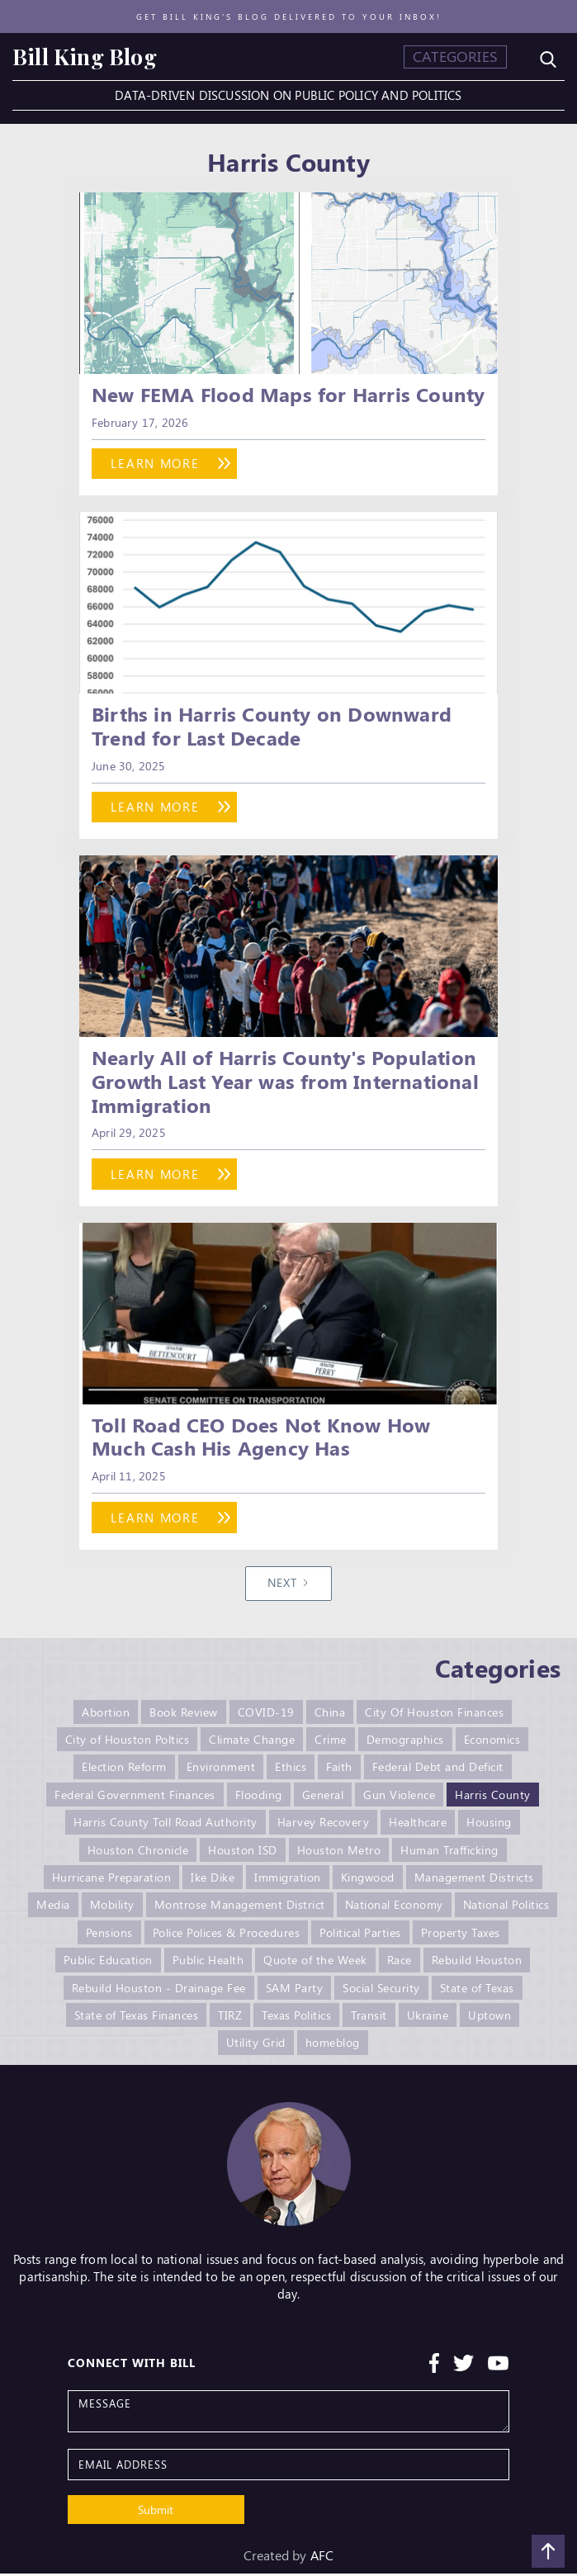  I want to click on COVID-19, so click(266, 1718).